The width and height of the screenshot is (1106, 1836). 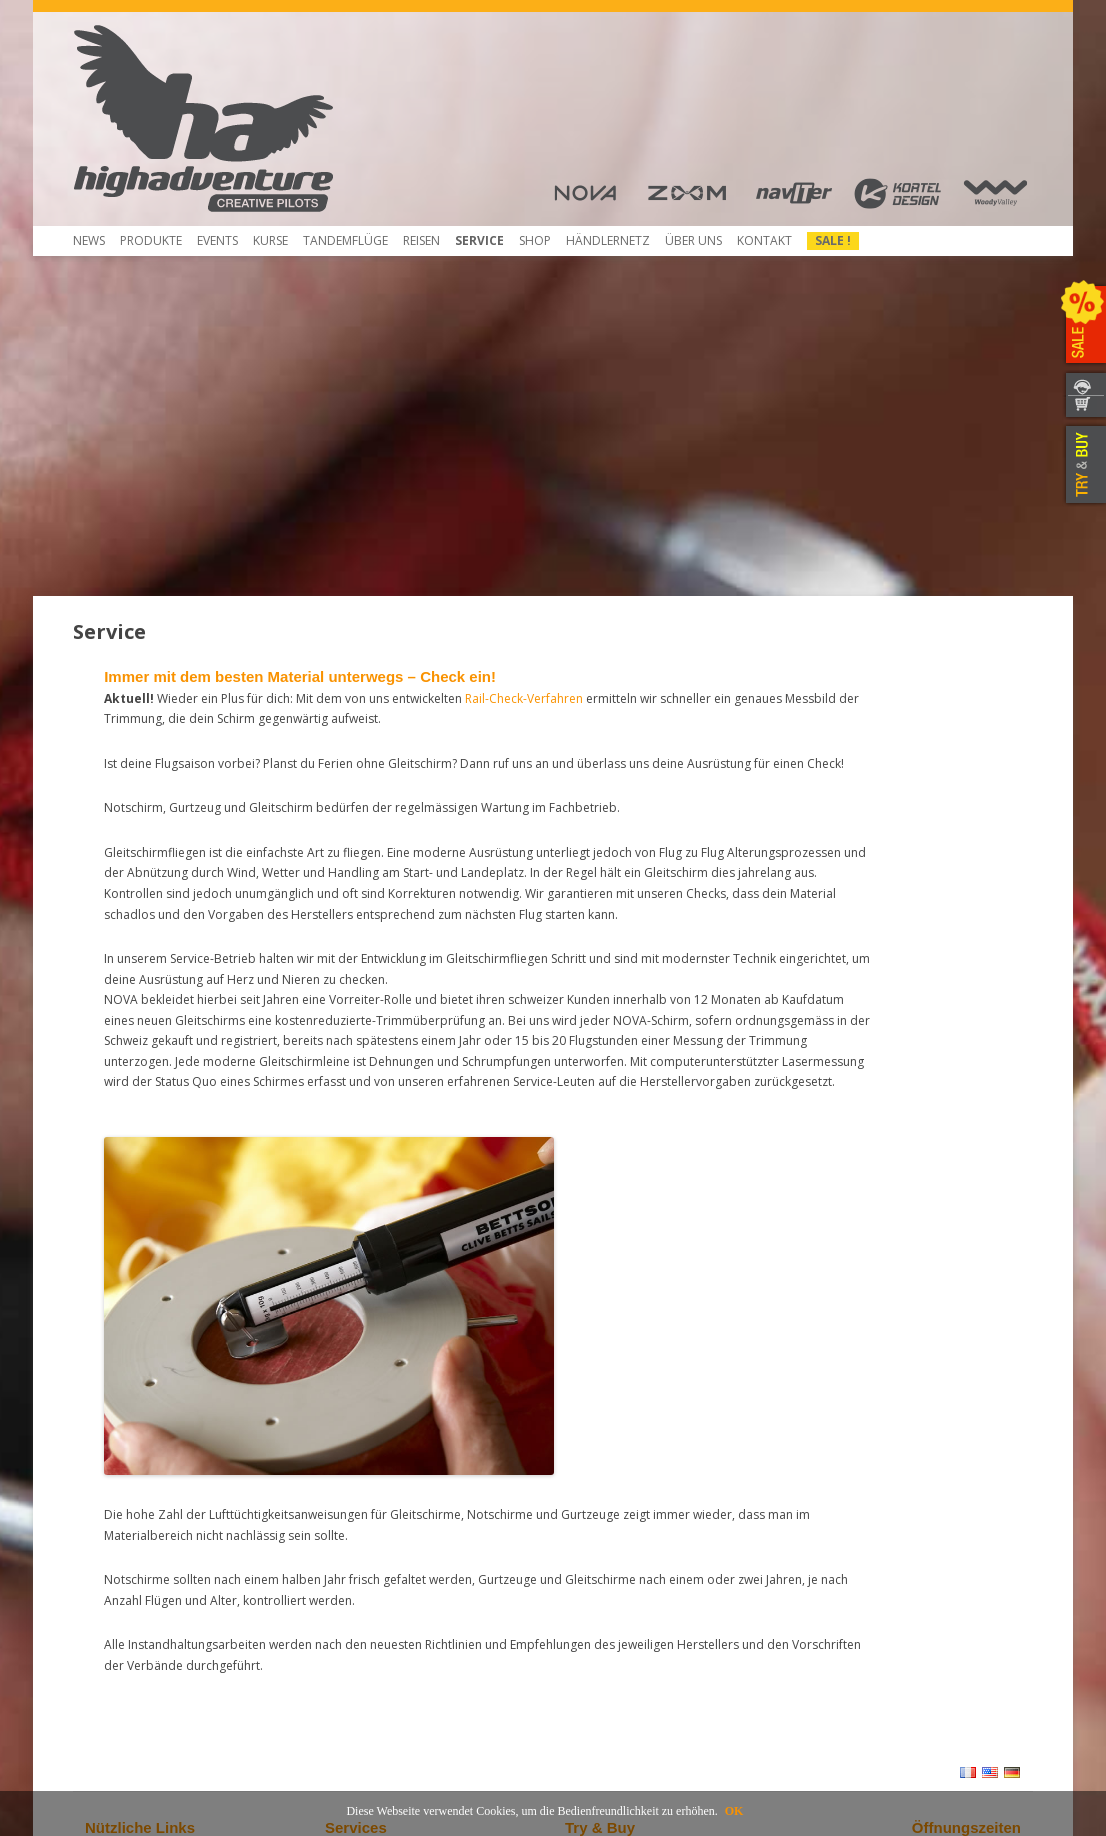 I want to click on Gleitschirm Checken, so click(x=382, y=1489).